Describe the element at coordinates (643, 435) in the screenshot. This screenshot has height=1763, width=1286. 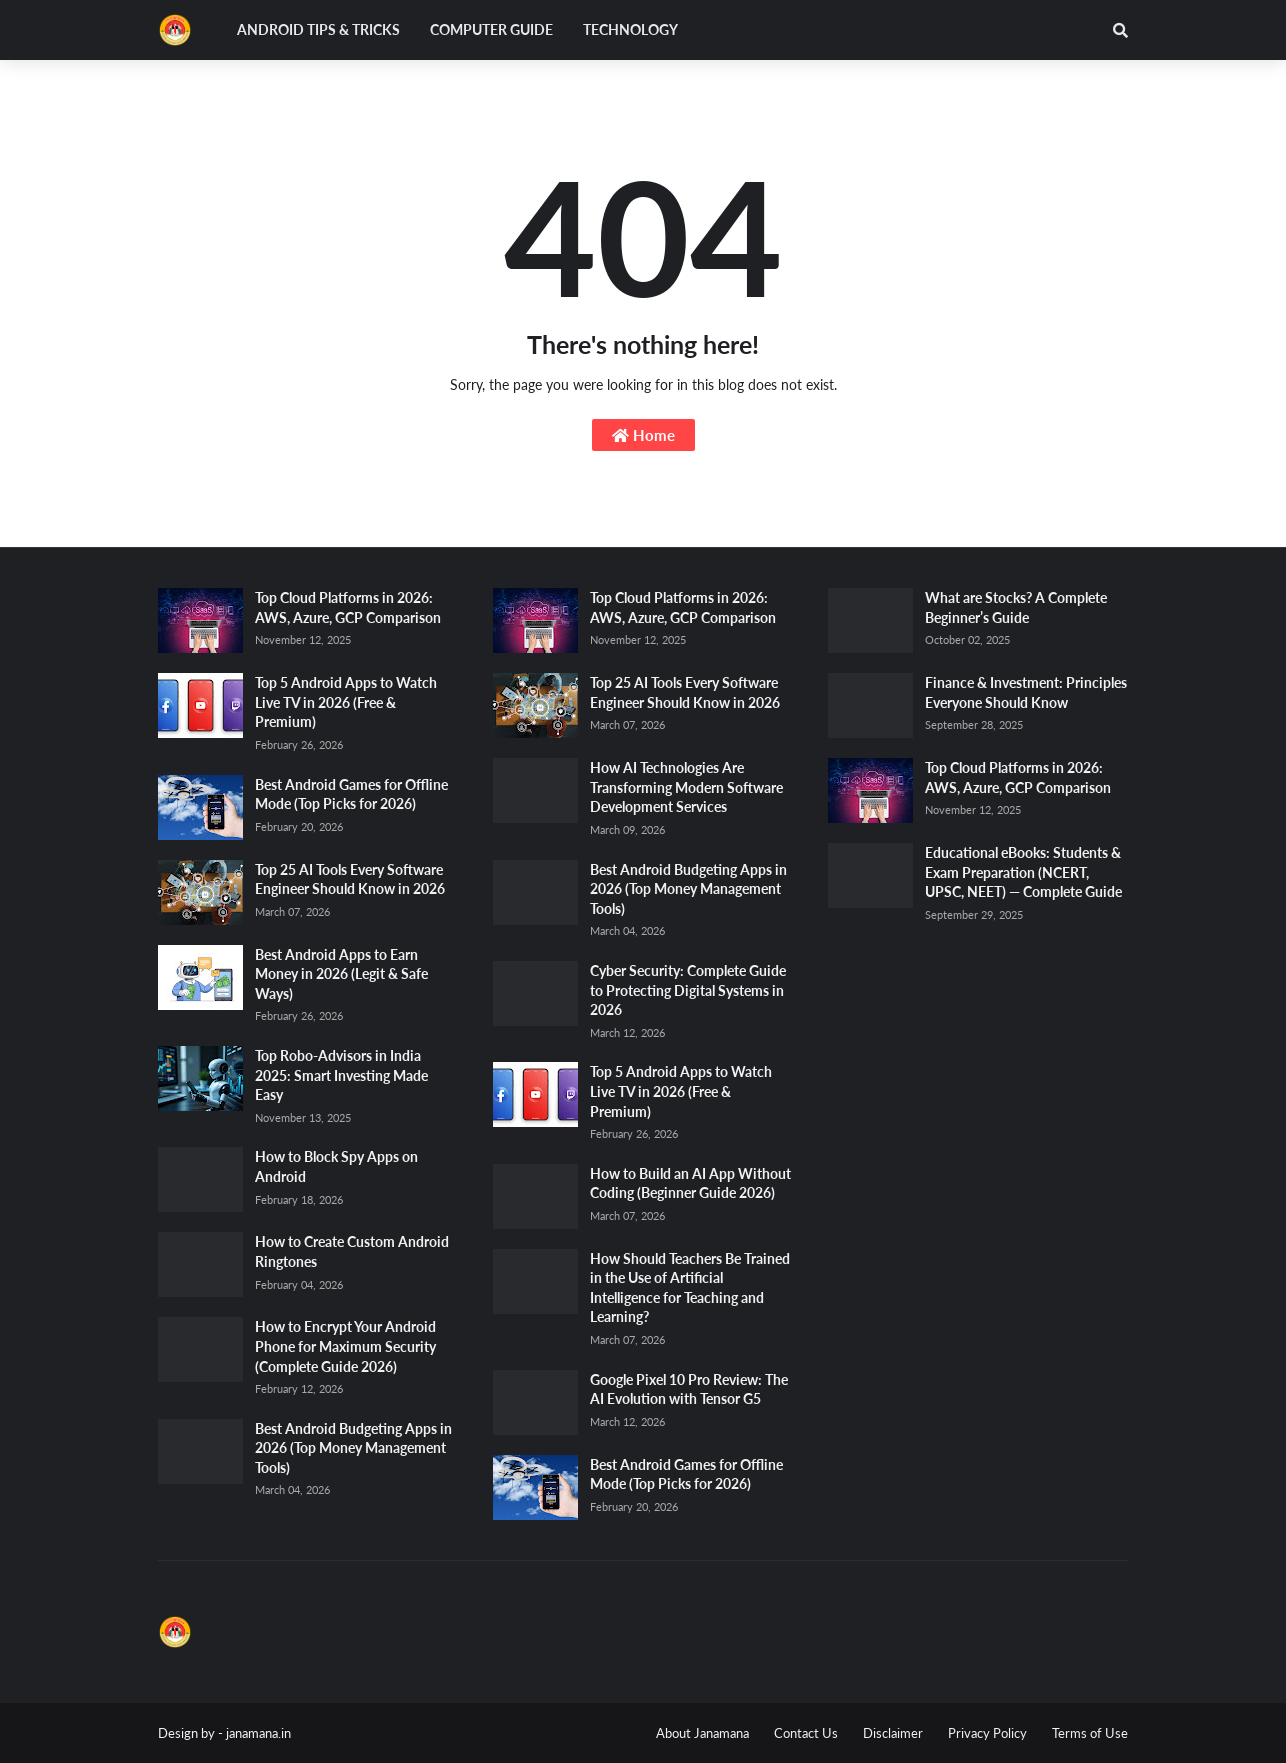
I see `Home` at that location.